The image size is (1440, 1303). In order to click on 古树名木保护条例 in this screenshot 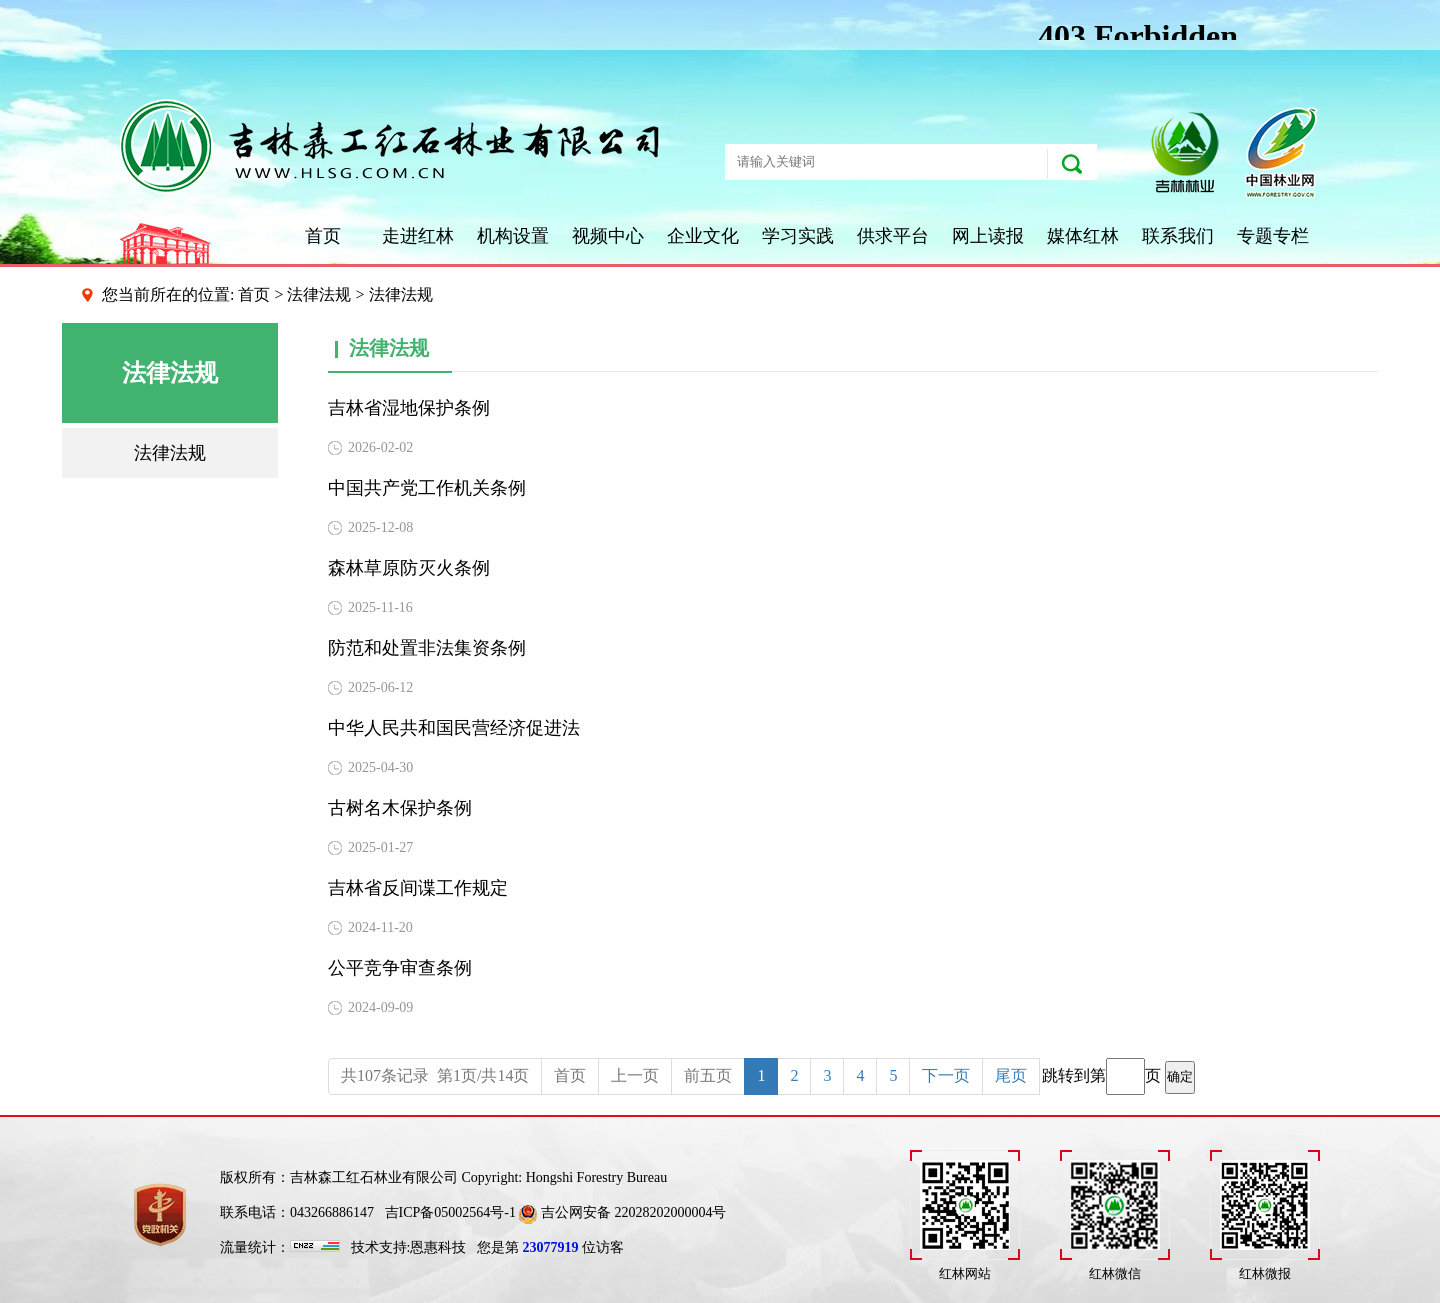, I will do `click(400, 808)`.